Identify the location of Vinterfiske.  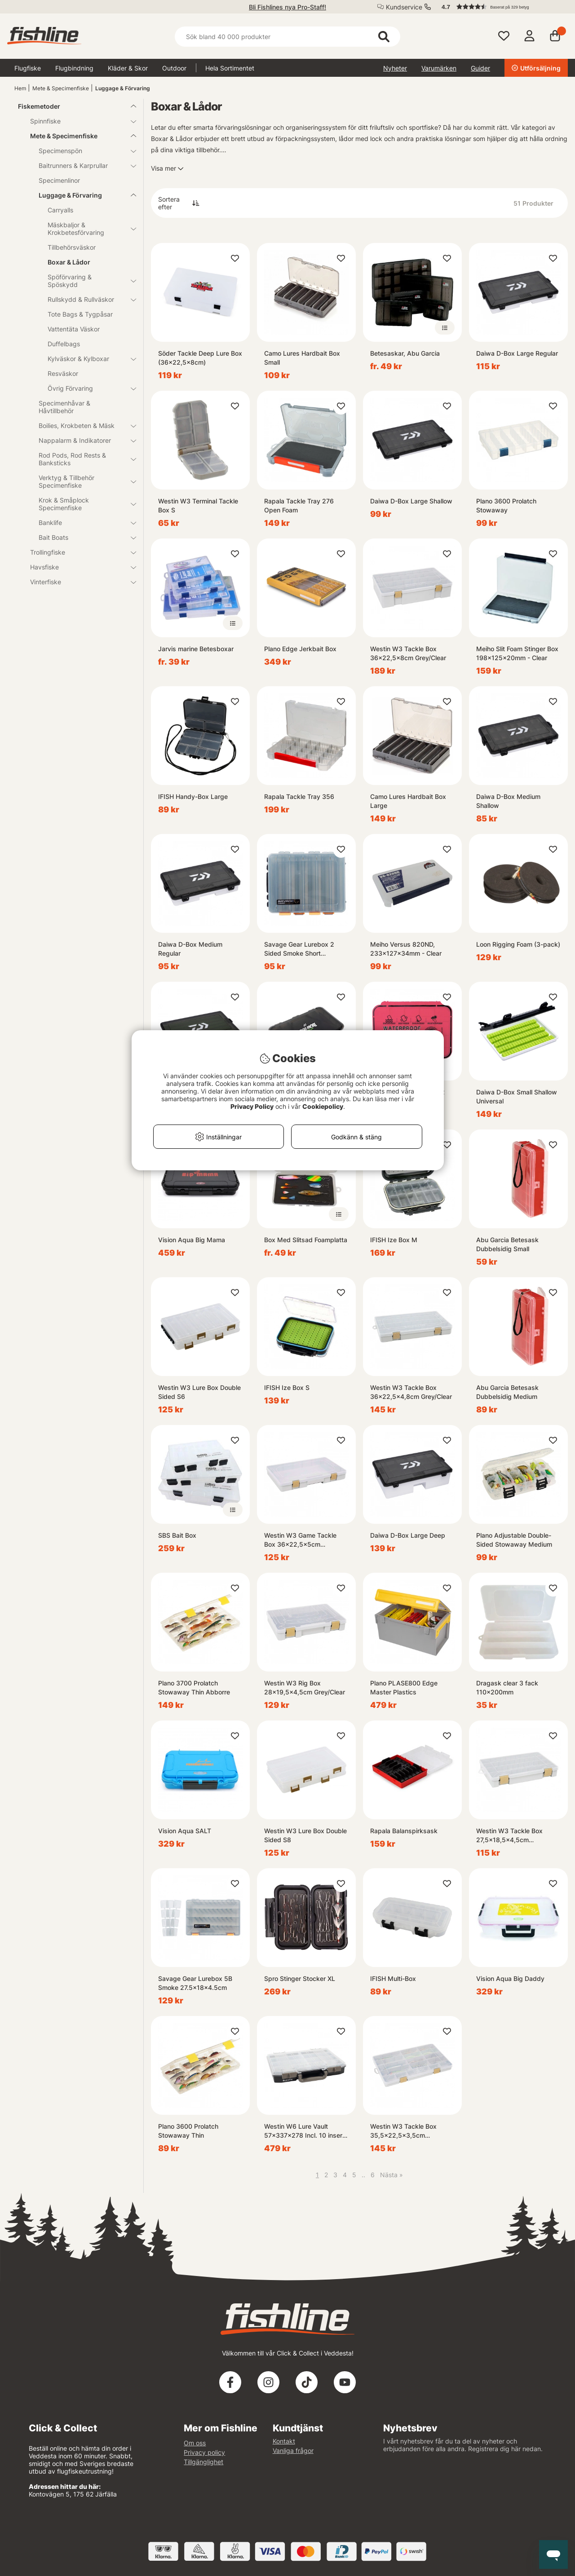
(77, 582).